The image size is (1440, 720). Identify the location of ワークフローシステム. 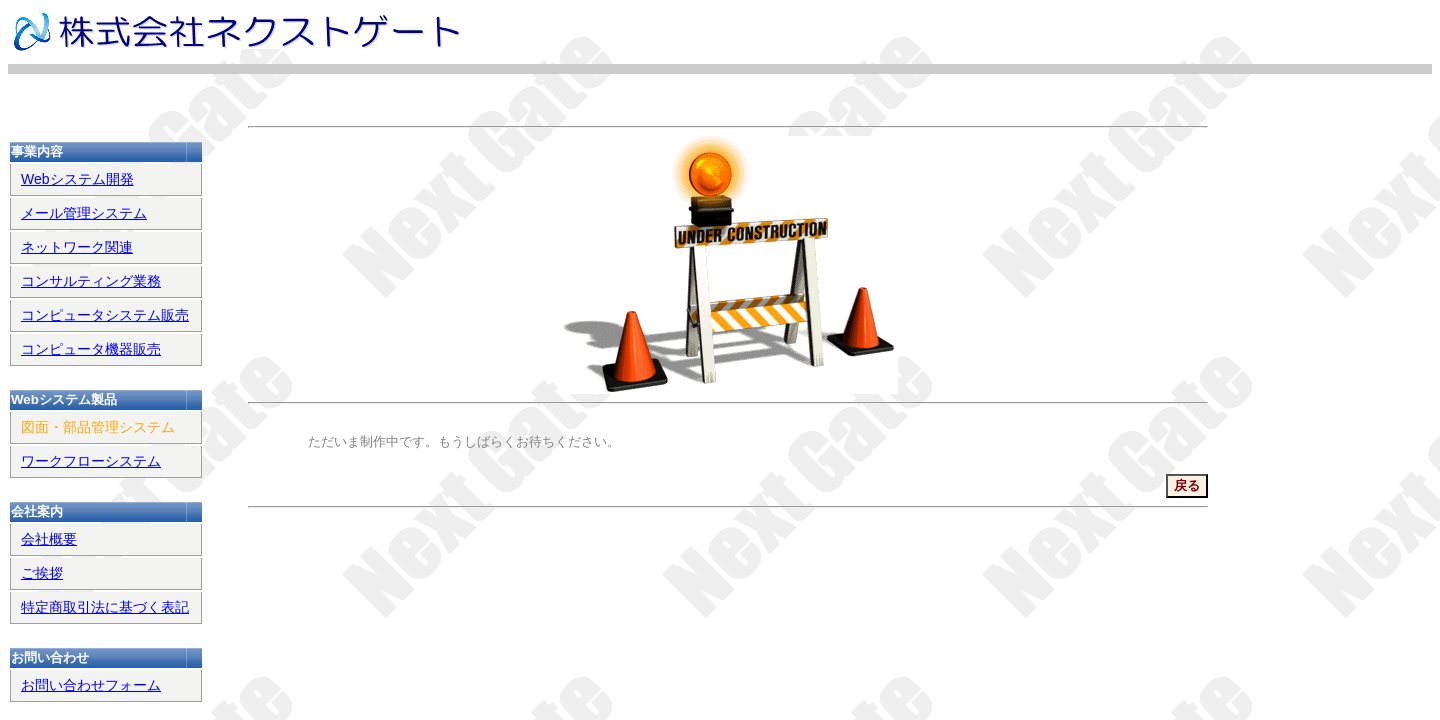
(91, 461).